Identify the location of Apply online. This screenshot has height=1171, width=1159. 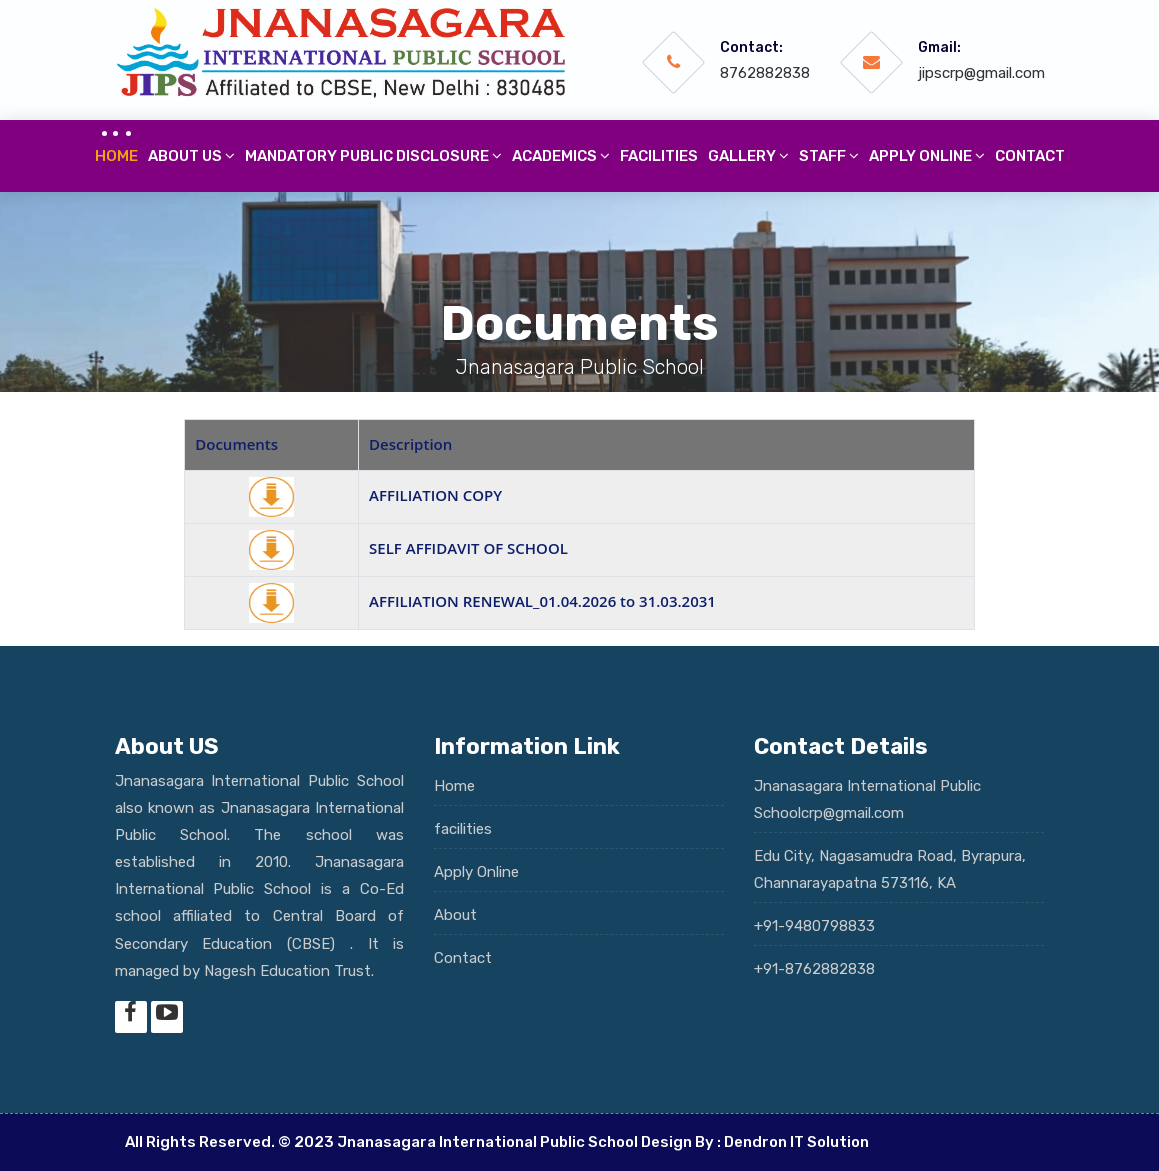
(927, 156).